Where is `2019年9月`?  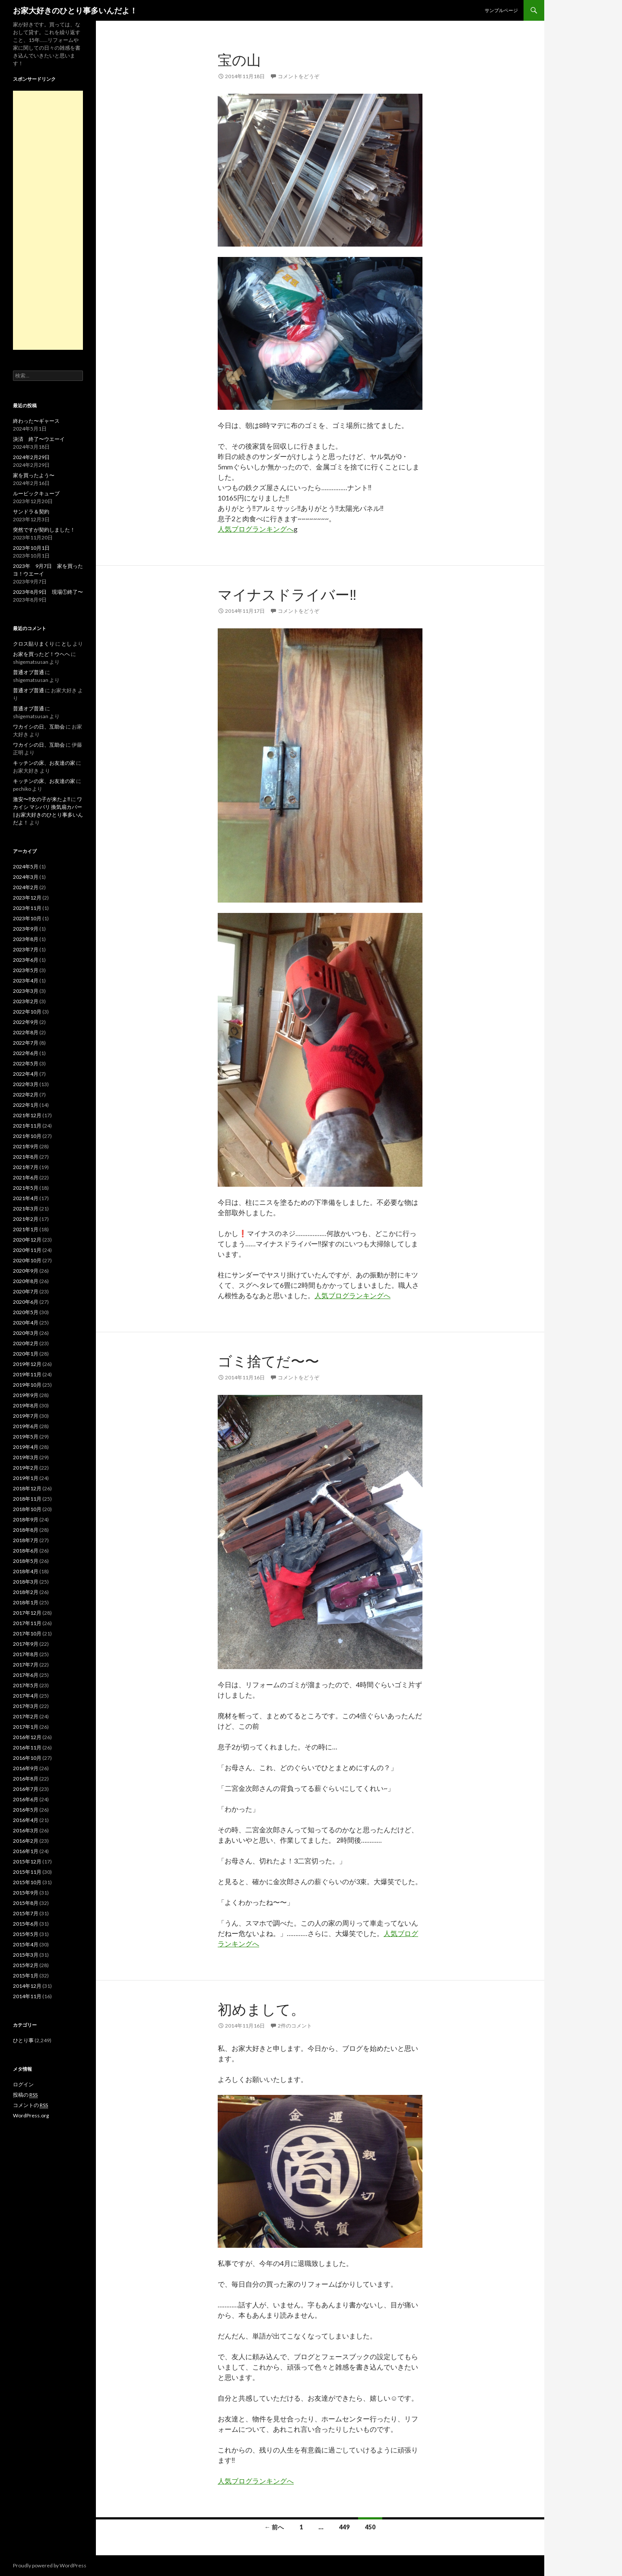 2019年9月 is located at coordinates (25, 1395).